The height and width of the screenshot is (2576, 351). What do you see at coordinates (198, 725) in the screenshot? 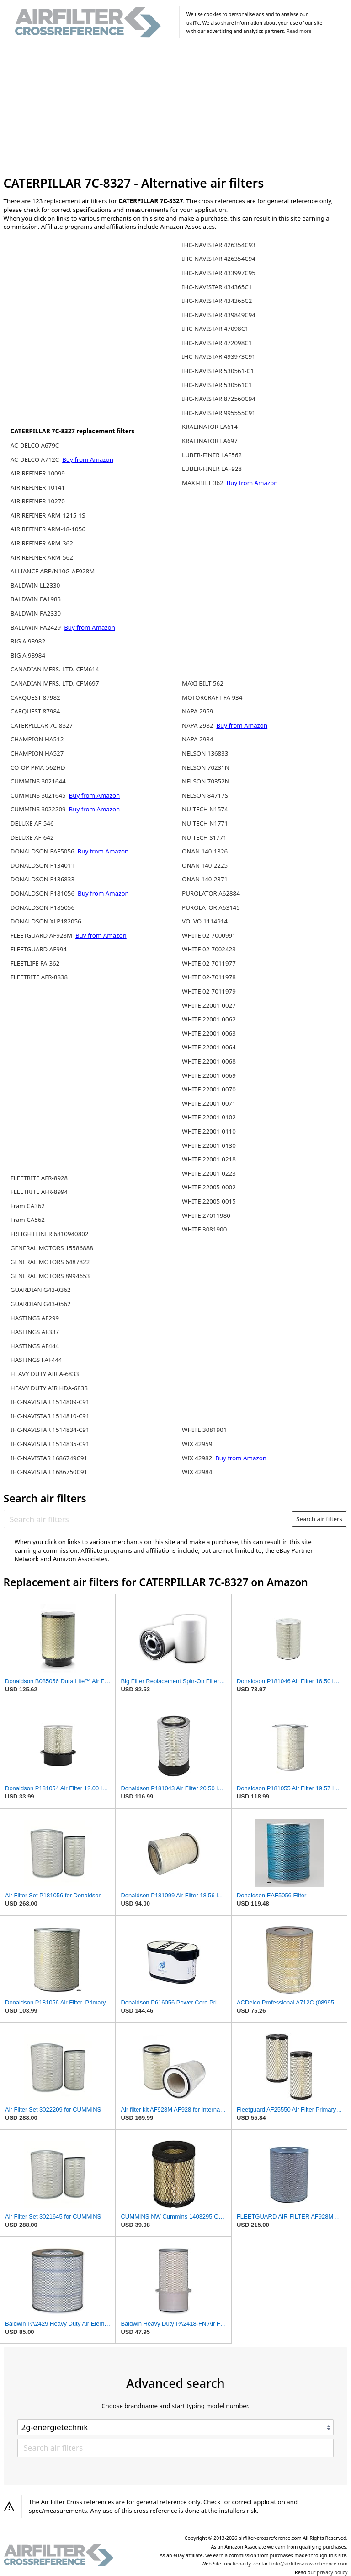
I see `NAPA 2982` at bounding box center [198, 725].